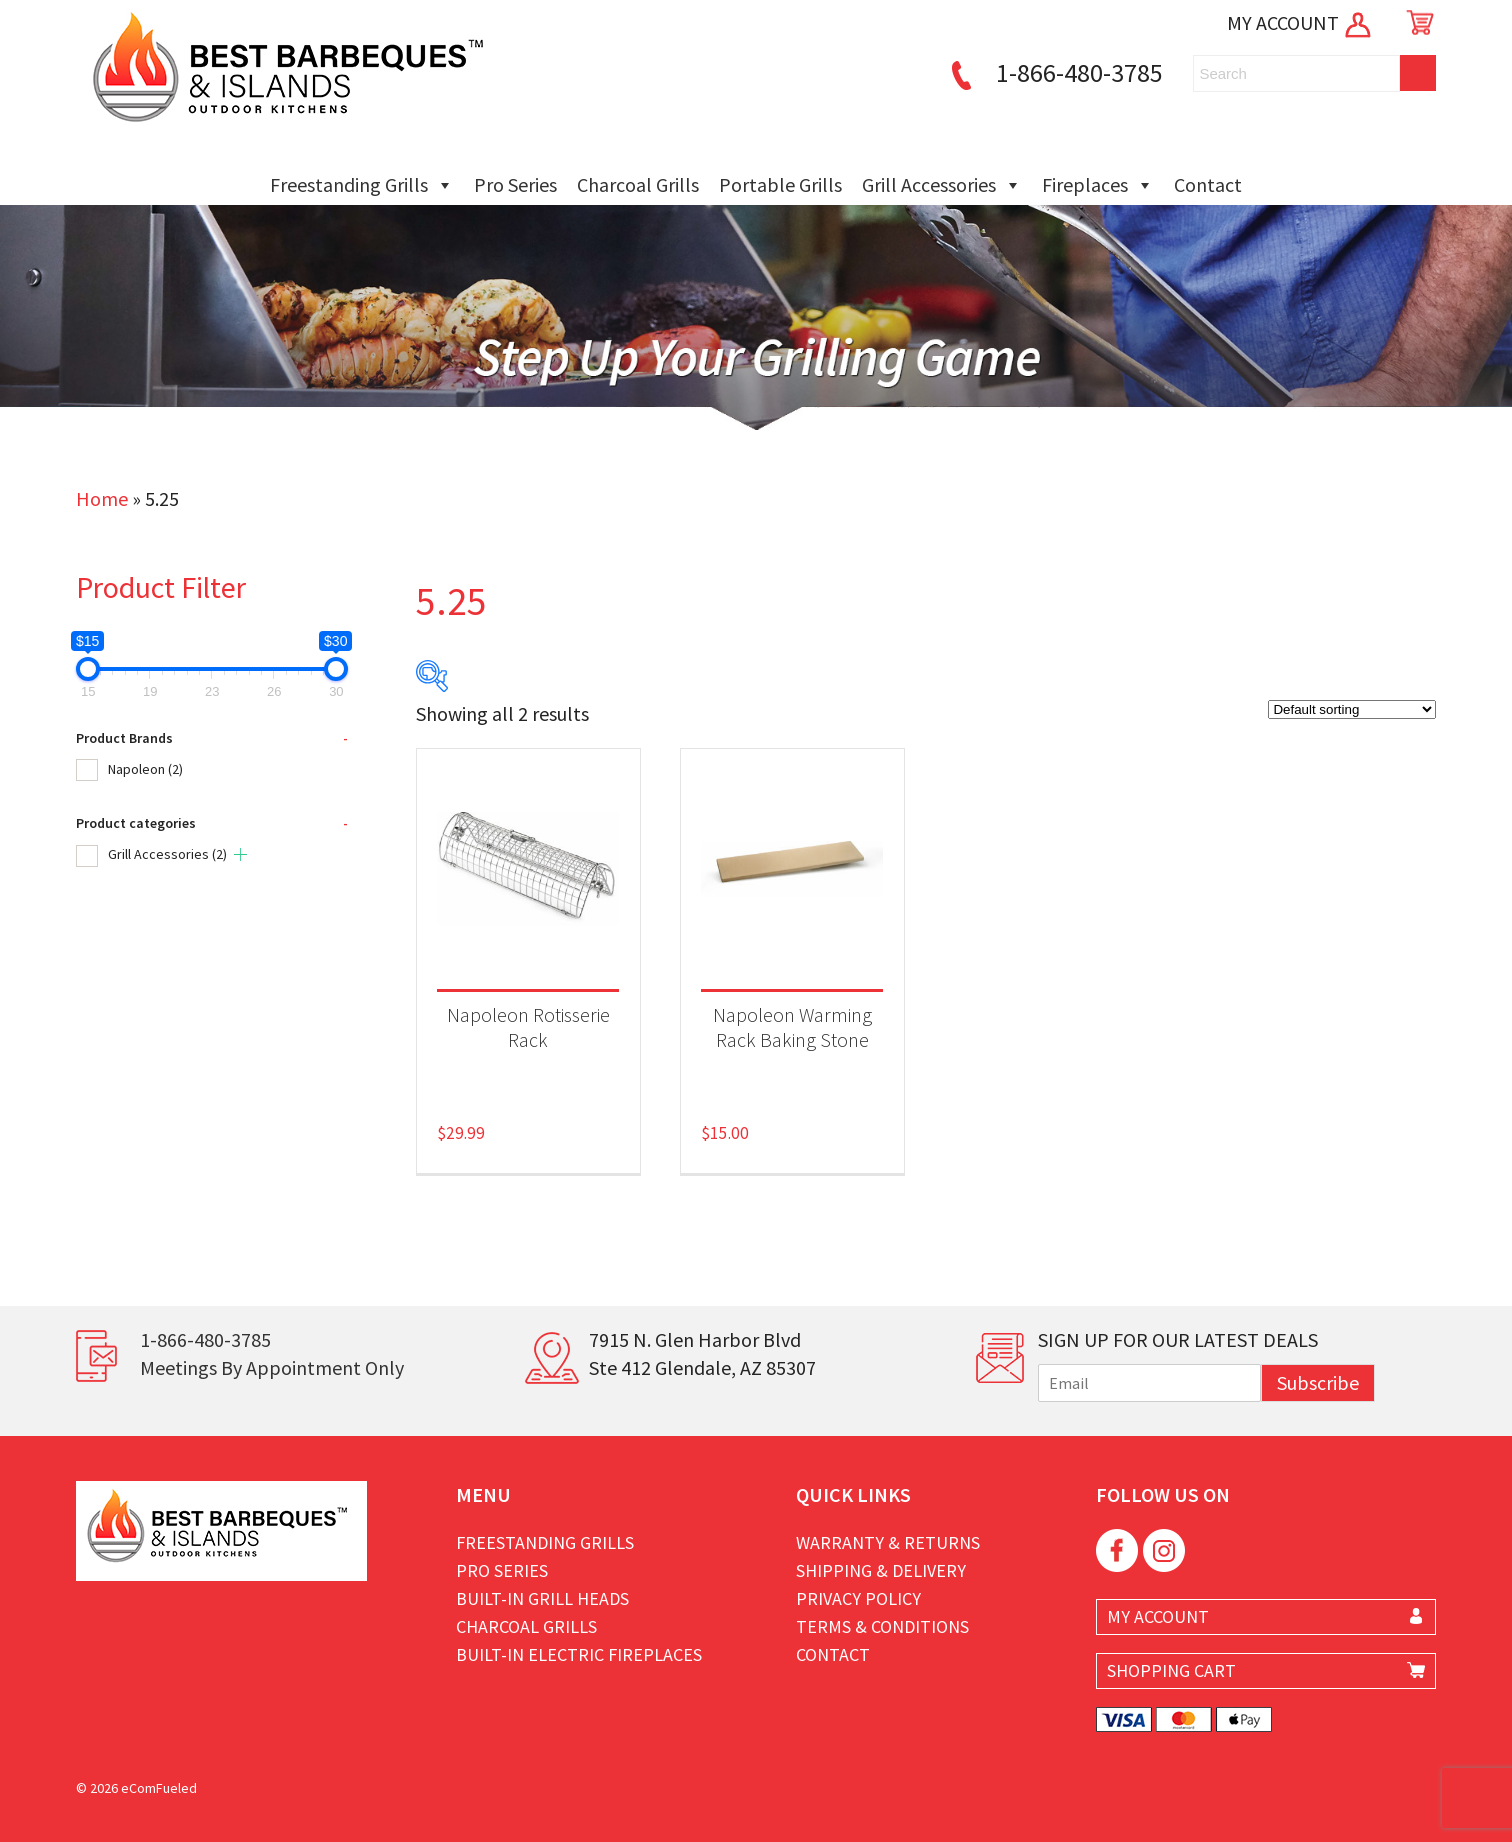  I want to click on Warranty & Returns, so click(888, 1542).